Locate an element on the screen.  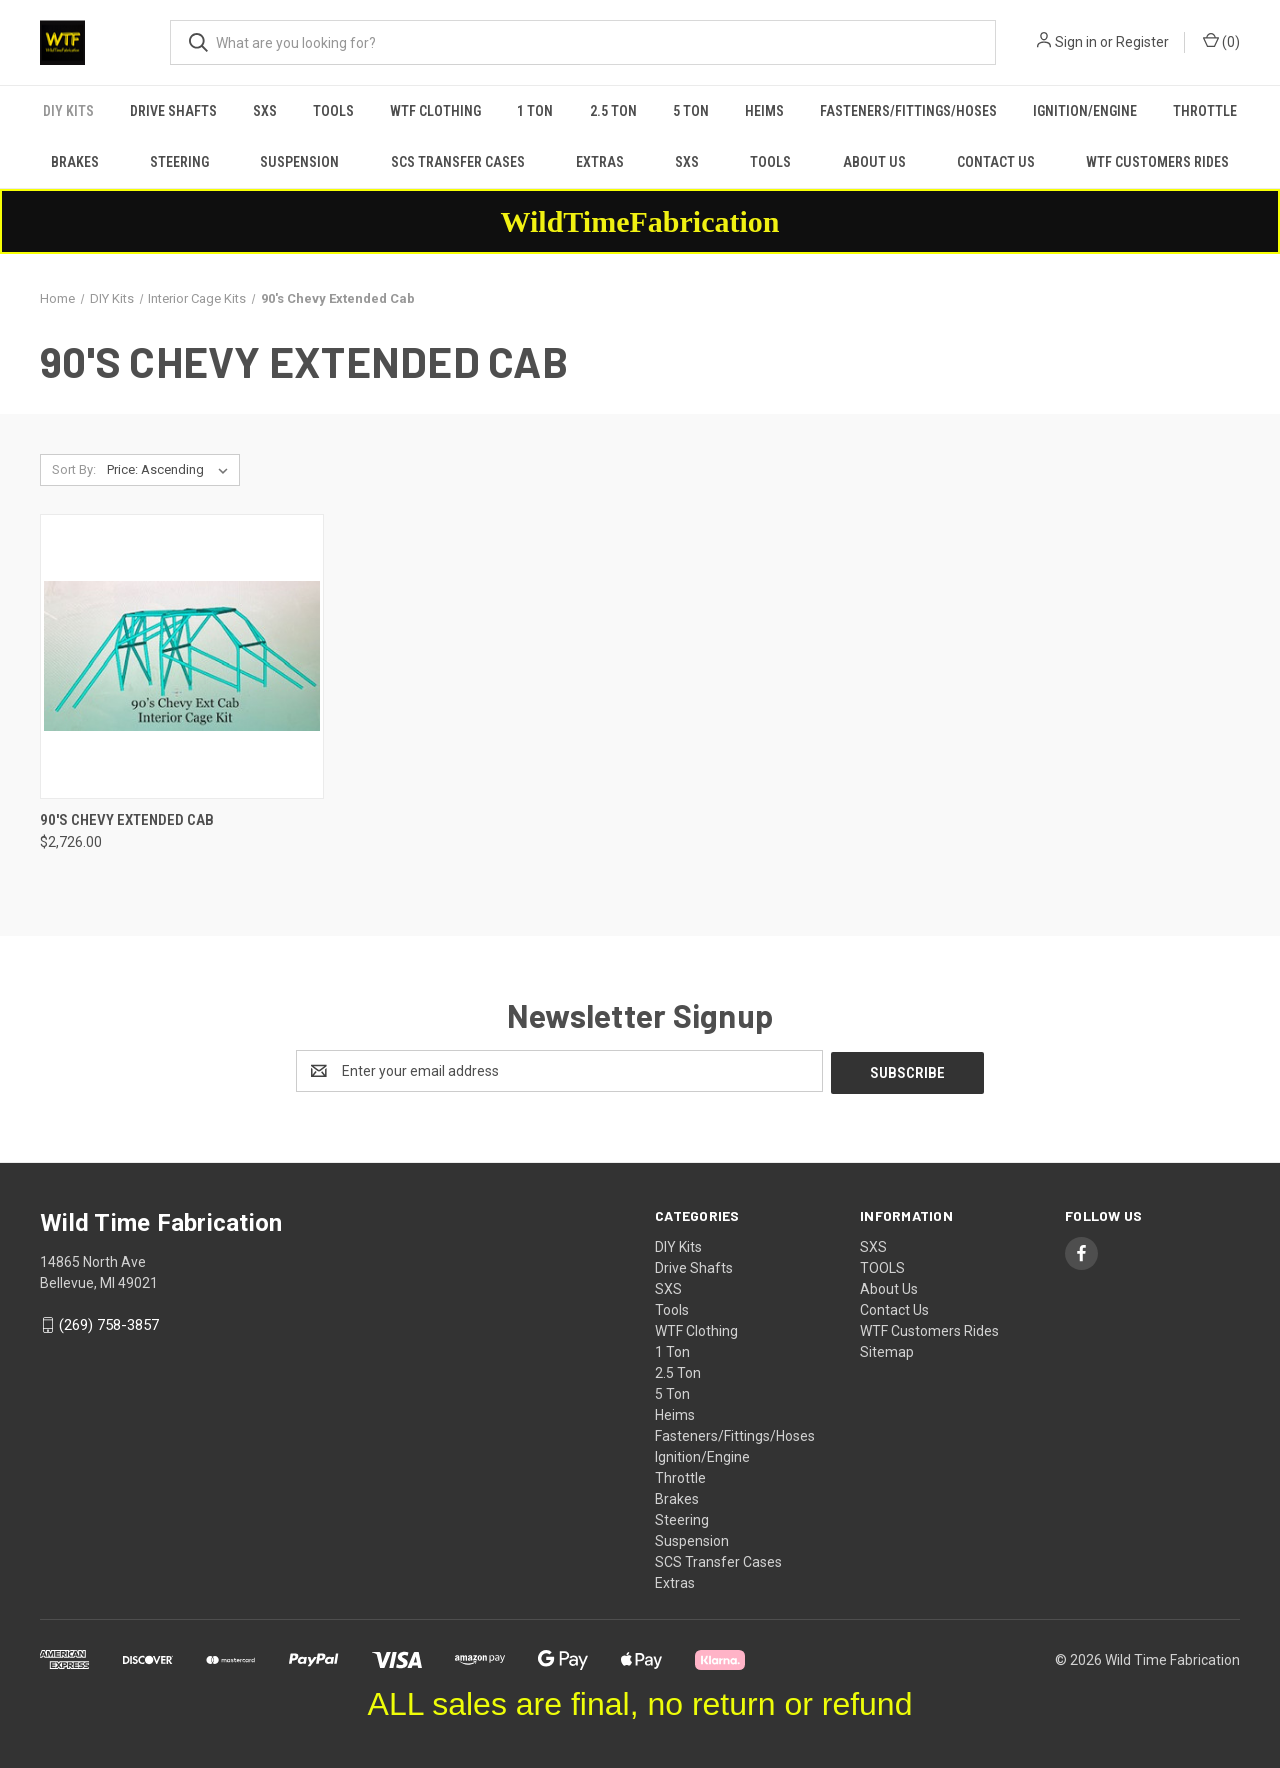
[listbox] is located at coordinates (171, 470).